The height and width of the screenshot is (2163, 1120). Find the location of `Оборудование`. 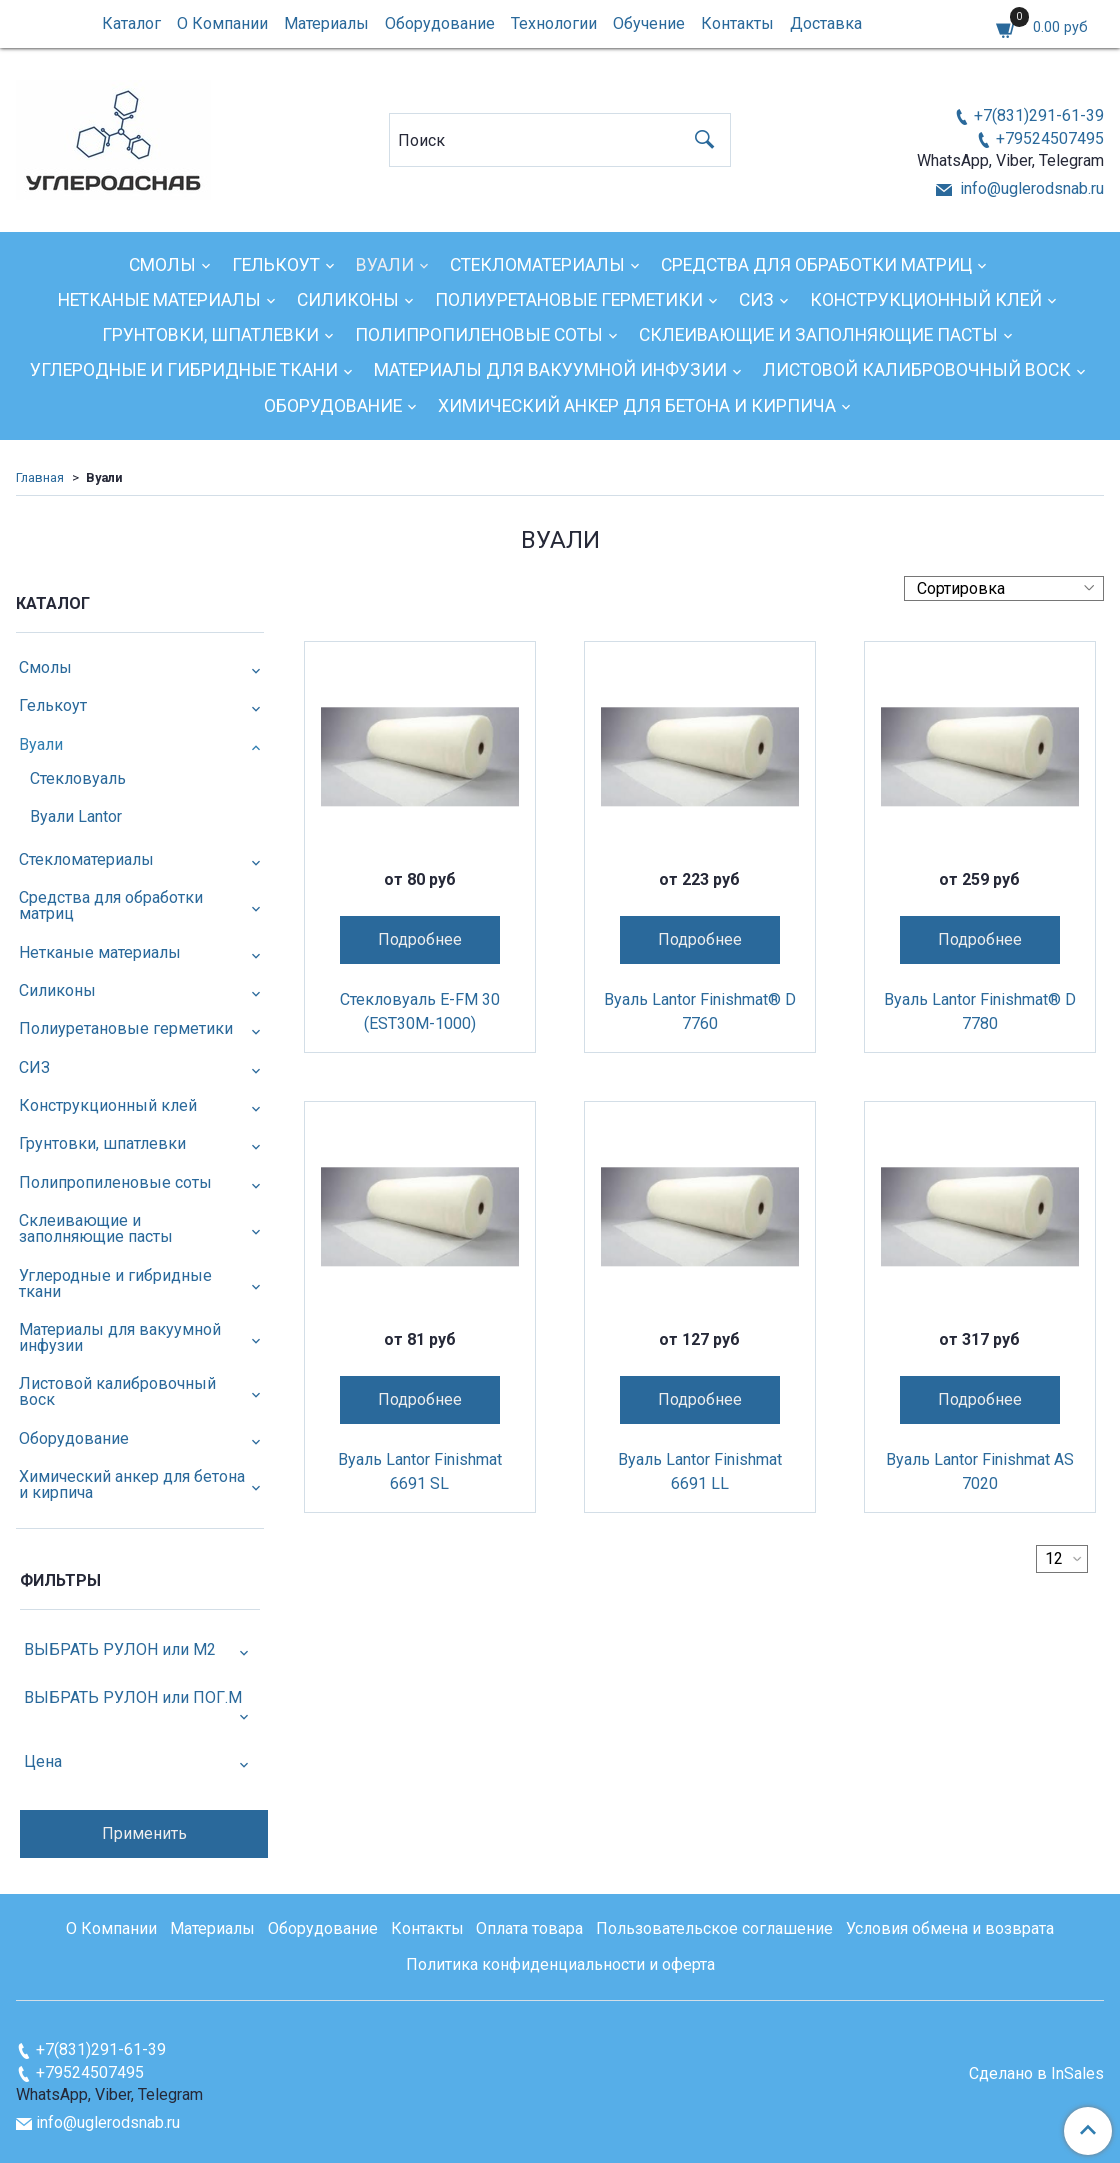

Оборудование is located at coordinates (440, 23).